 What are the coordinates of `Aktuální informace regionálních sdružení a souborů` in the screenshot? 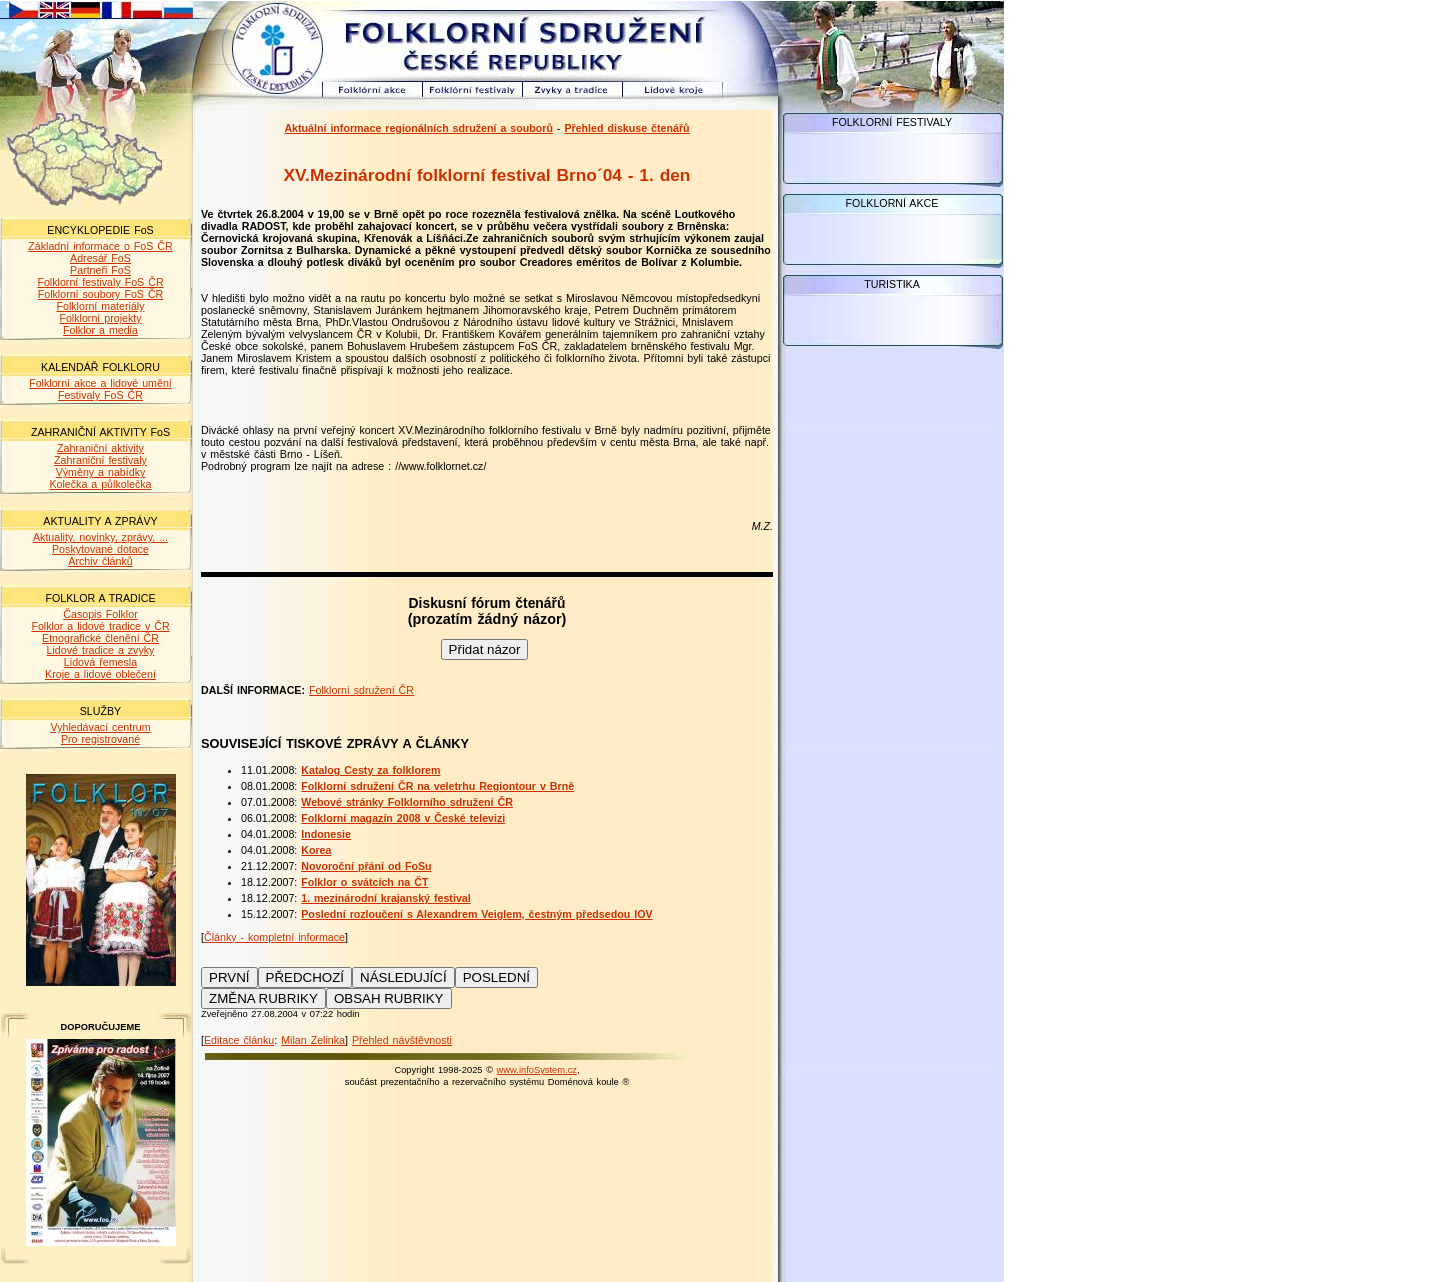 It's located at (418, 128).